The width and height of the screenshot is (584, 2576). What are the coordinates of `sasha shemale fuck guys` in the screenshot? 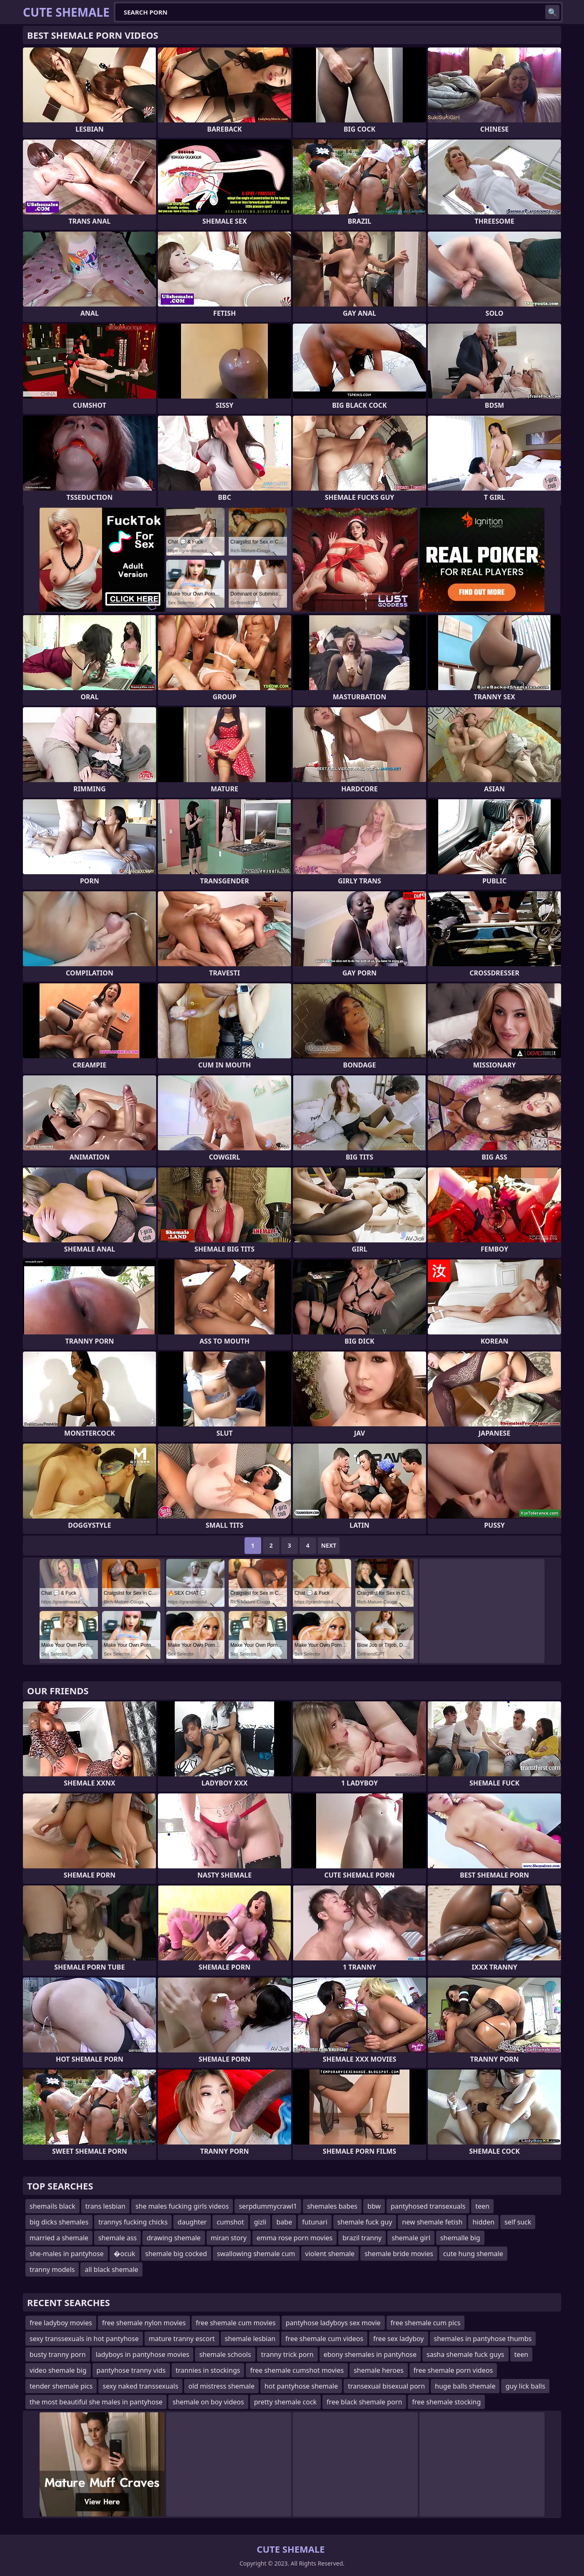 It's located at (465, 2354).